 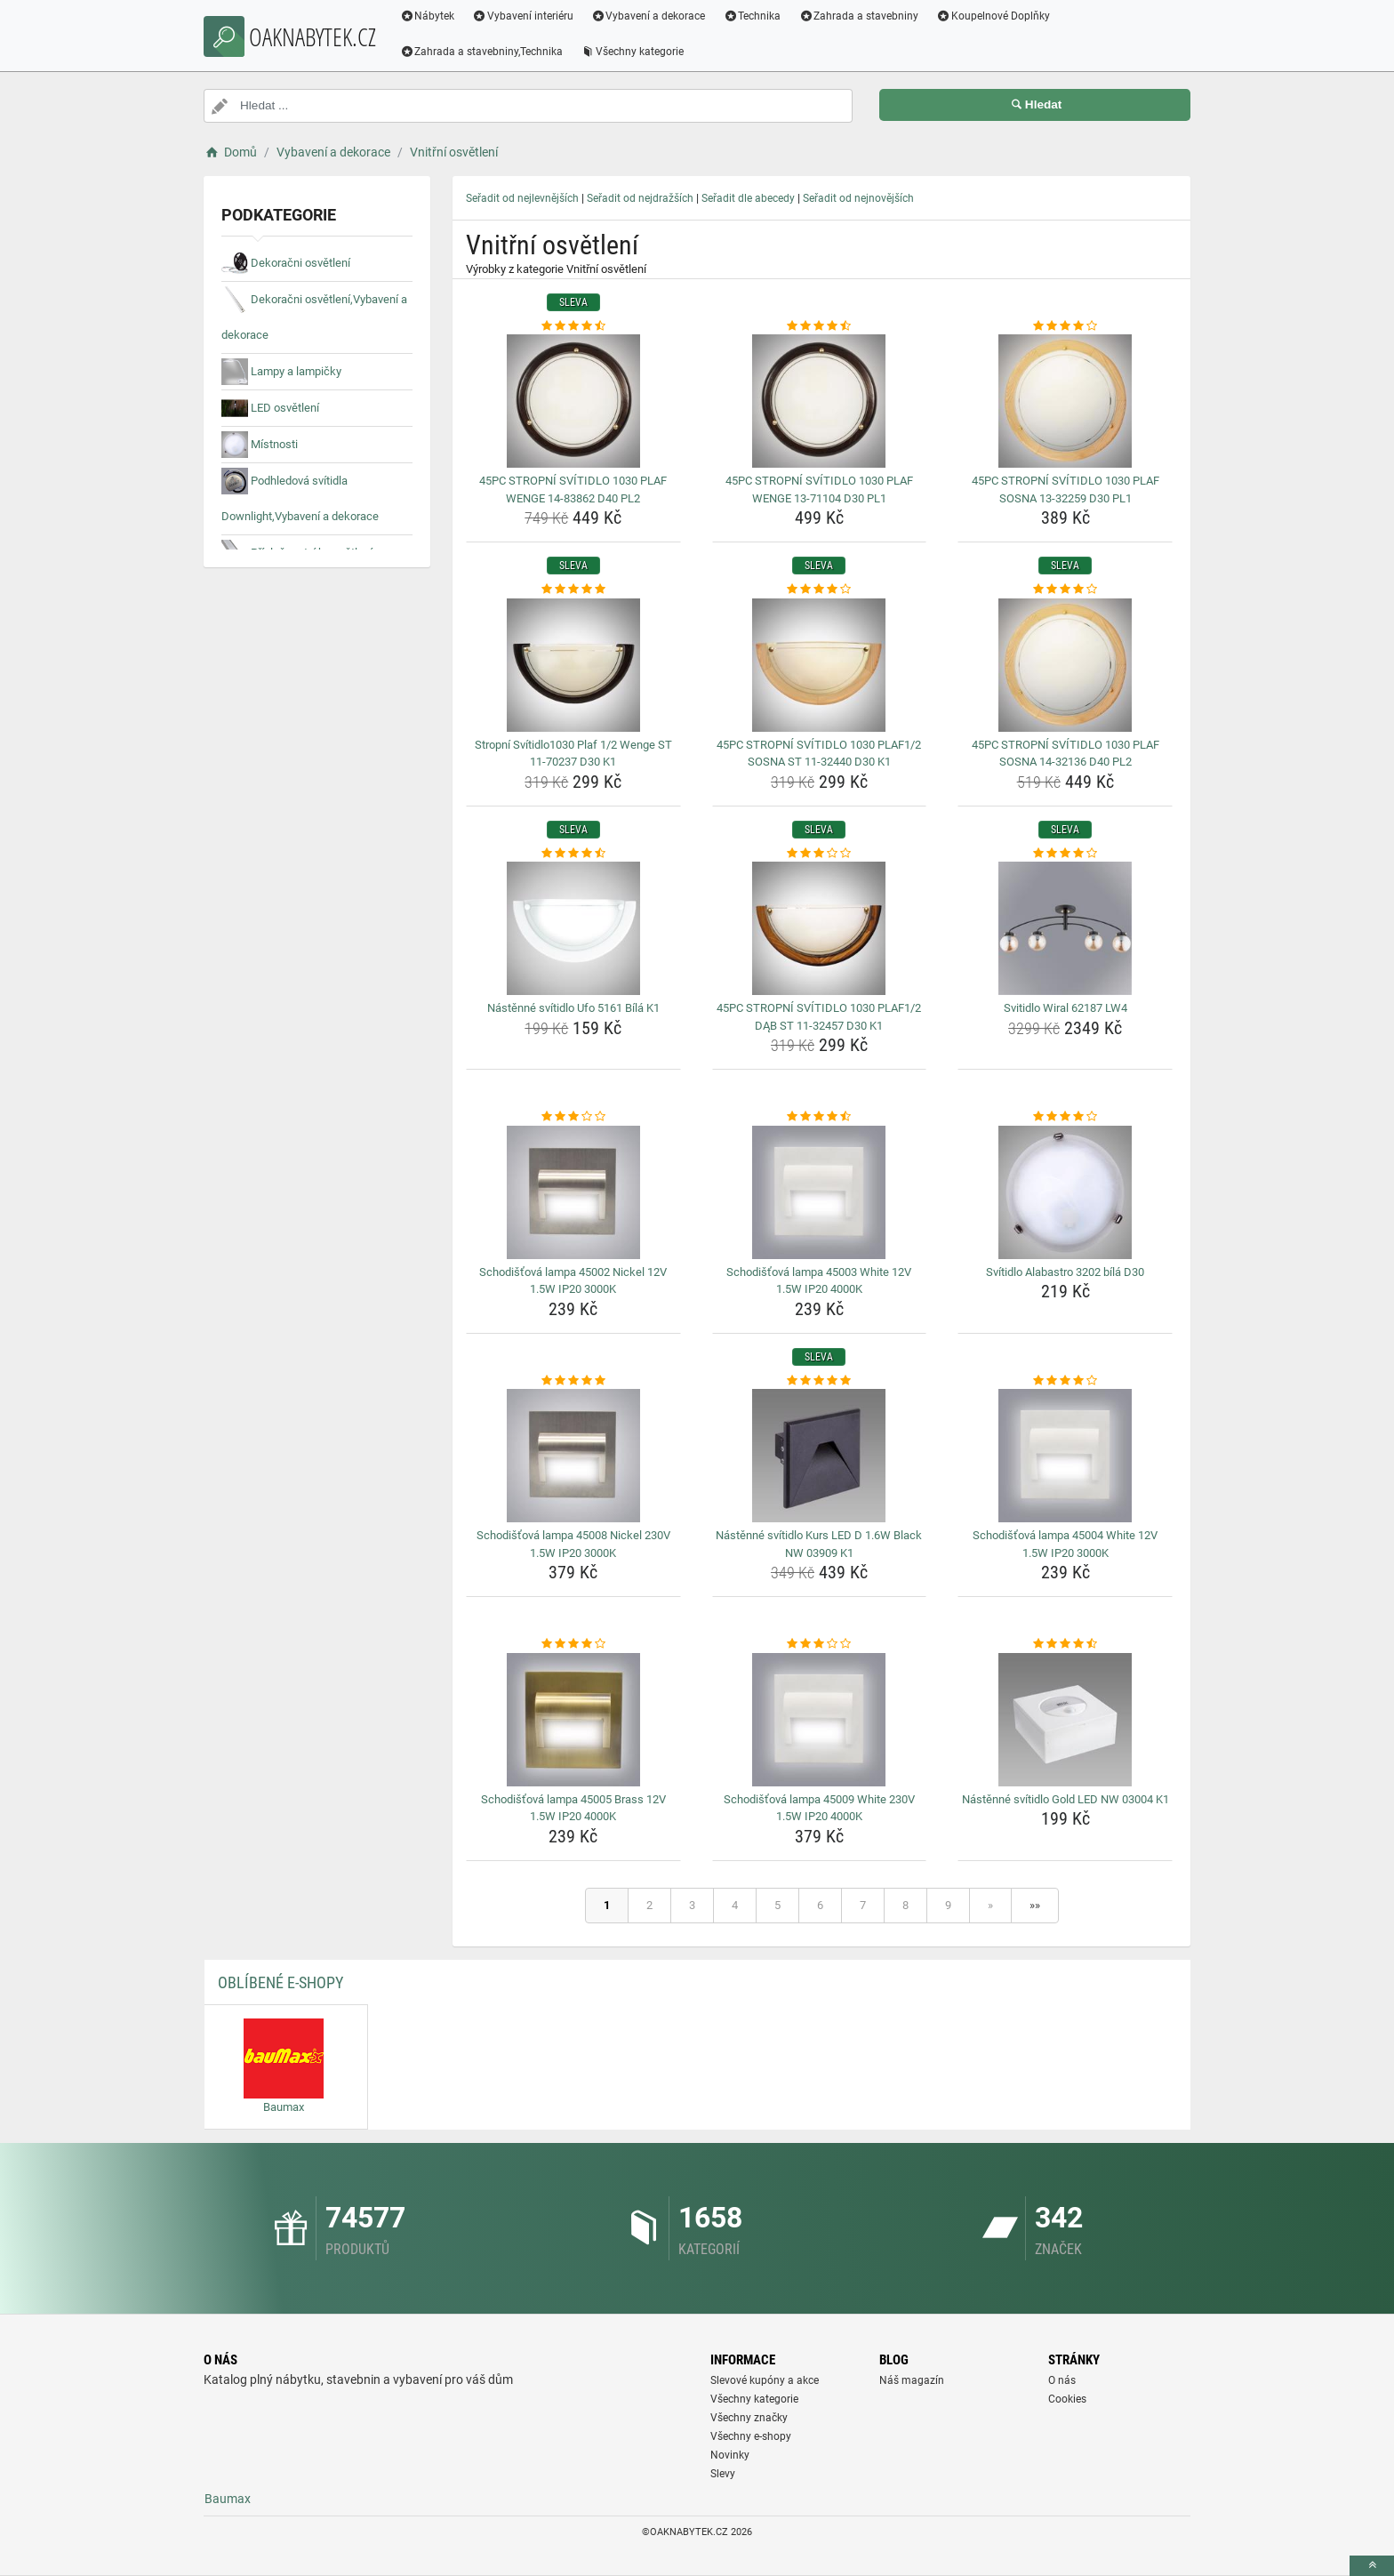 What do you see at coordinates (819, 665) in the screenshot?
I see `[45pc-stropni-svitidlo-1030-plaf1-2-sosna-st-11-32440-d30-k1-img]` at bounding box center [819, 665].